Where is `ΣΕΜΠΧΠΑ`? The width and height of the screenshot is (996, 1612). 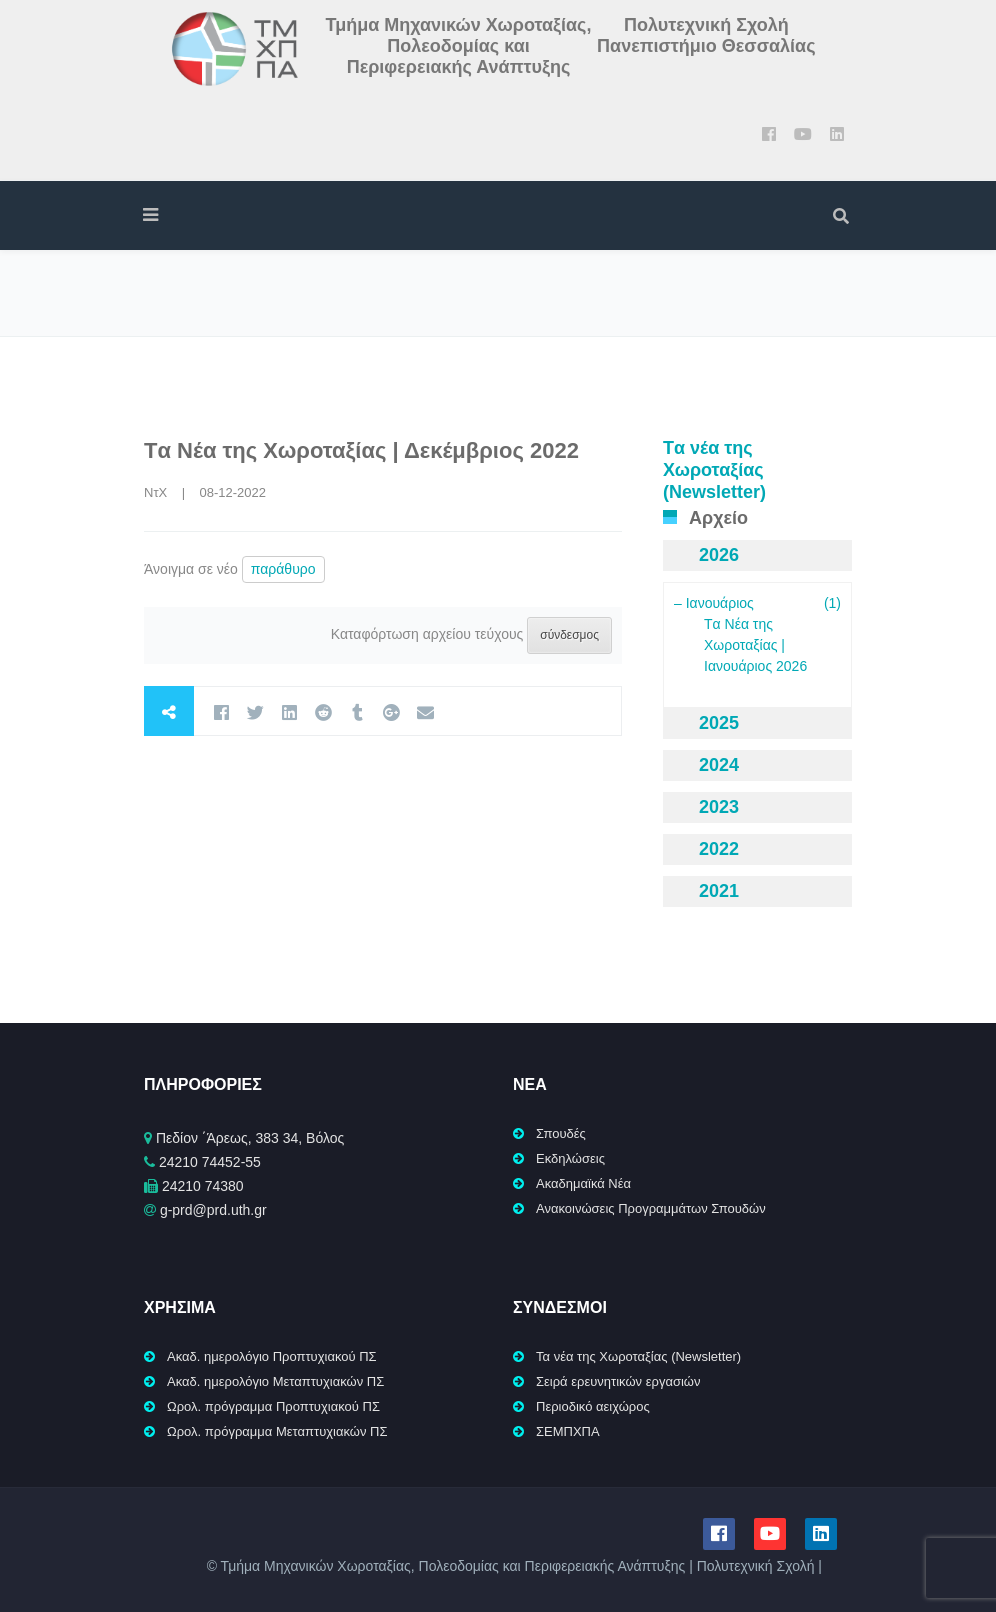
ΣΕΜΠΧΠΑ is located at coordinates (568, 1431).